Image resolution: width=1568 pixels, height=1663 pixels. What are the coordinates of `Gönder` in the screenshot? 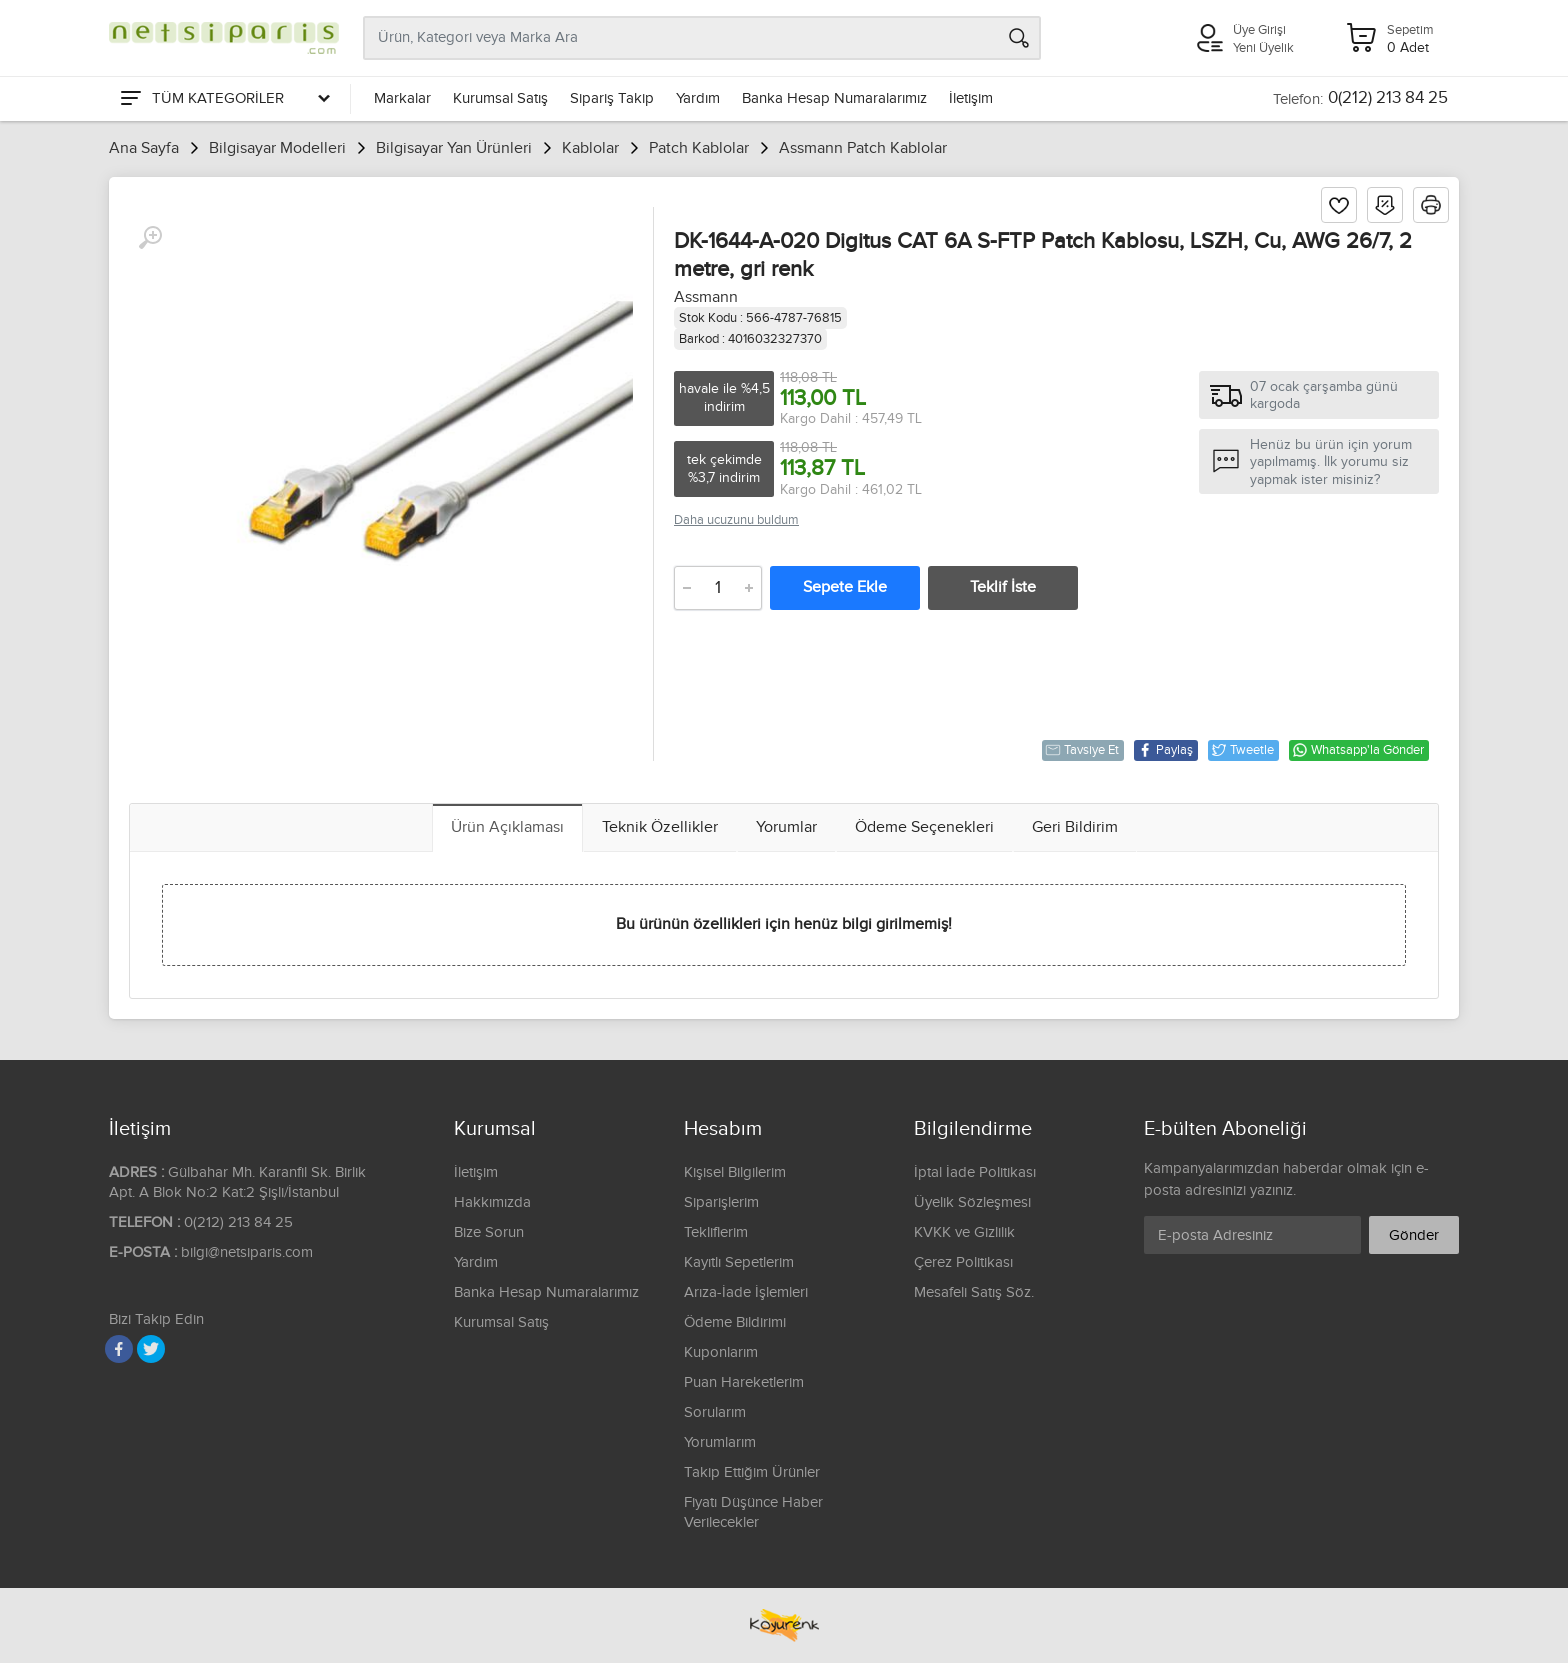 It's located at (1414, 1235).